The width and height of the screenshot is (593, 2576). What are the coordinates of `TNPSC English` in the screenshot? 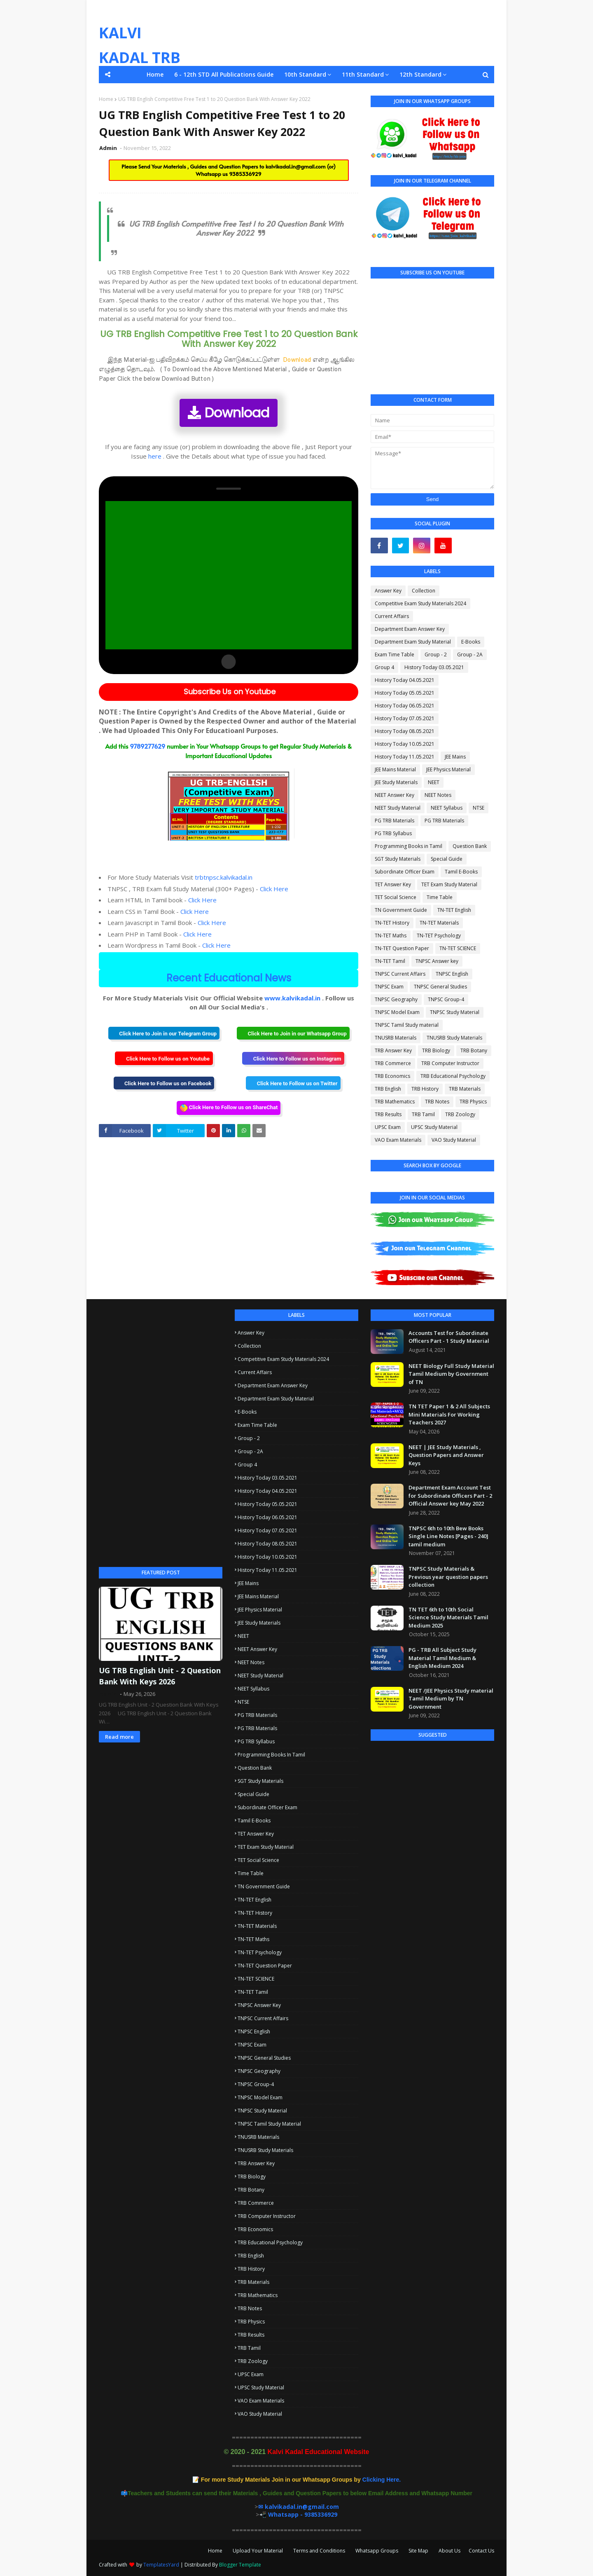 It's located at (452, 973).